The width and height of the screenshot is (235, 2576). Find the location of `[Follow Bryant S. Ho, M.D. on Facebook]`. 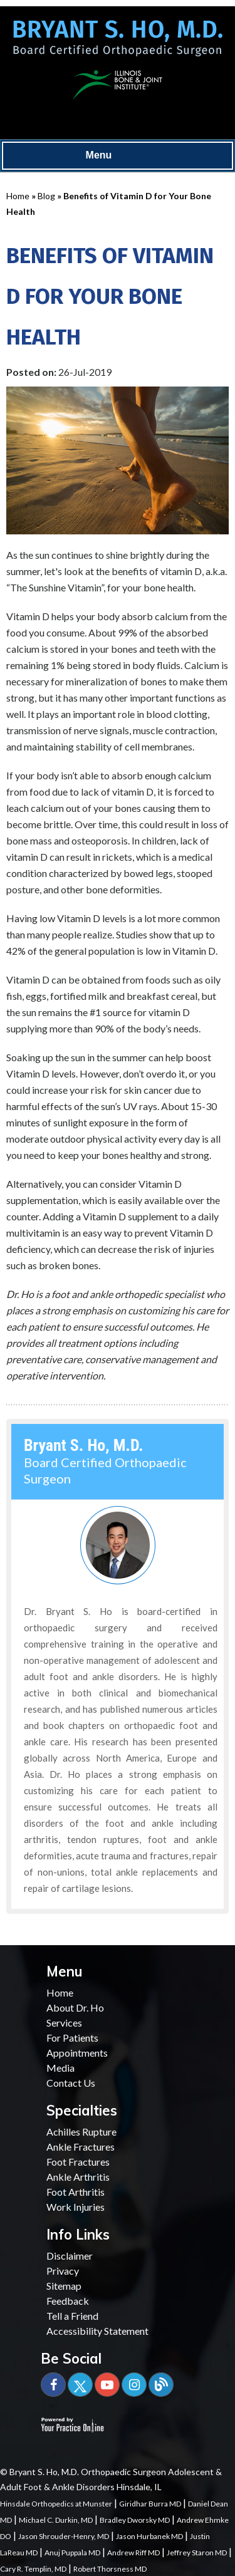

[Follow Bryant S. Ho, M.D. on Facebook] is located at coordinates (53, 2384).